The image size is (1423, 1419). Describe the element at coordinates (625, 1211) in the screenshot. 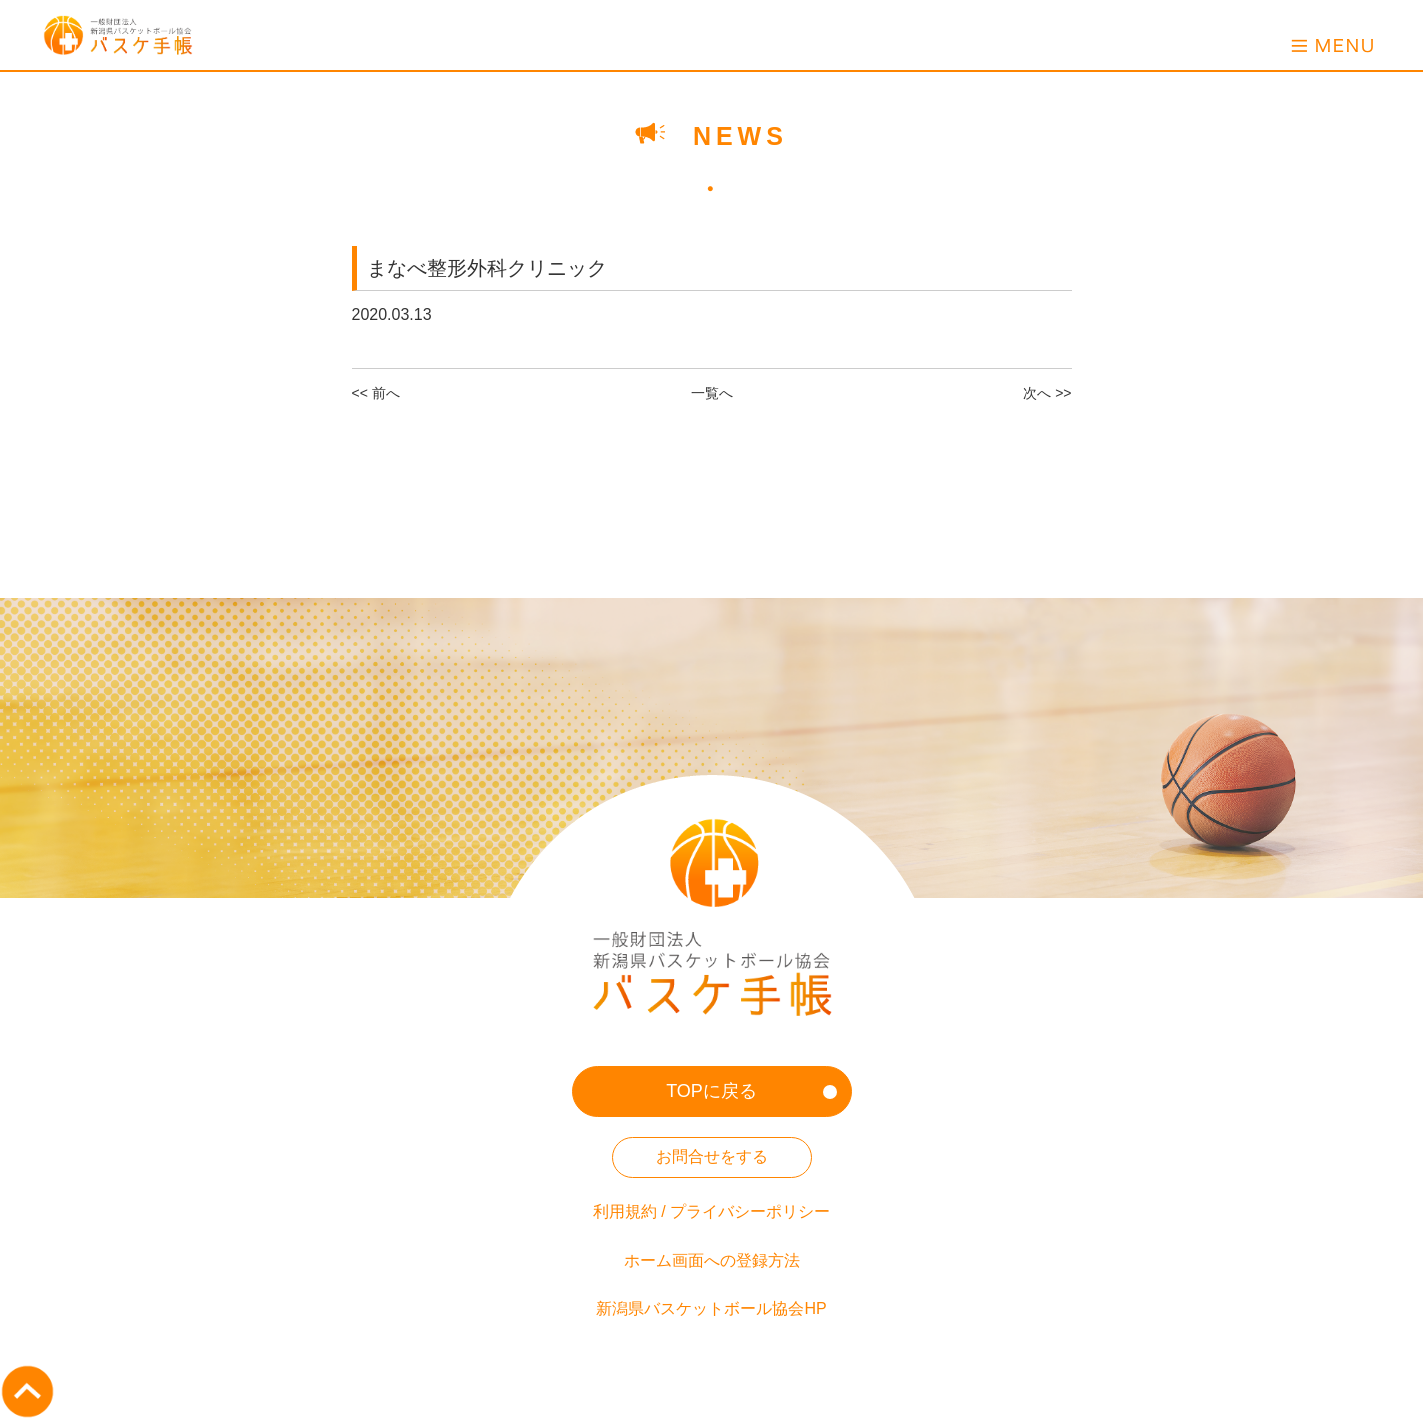

I see `利用規約` at that location.